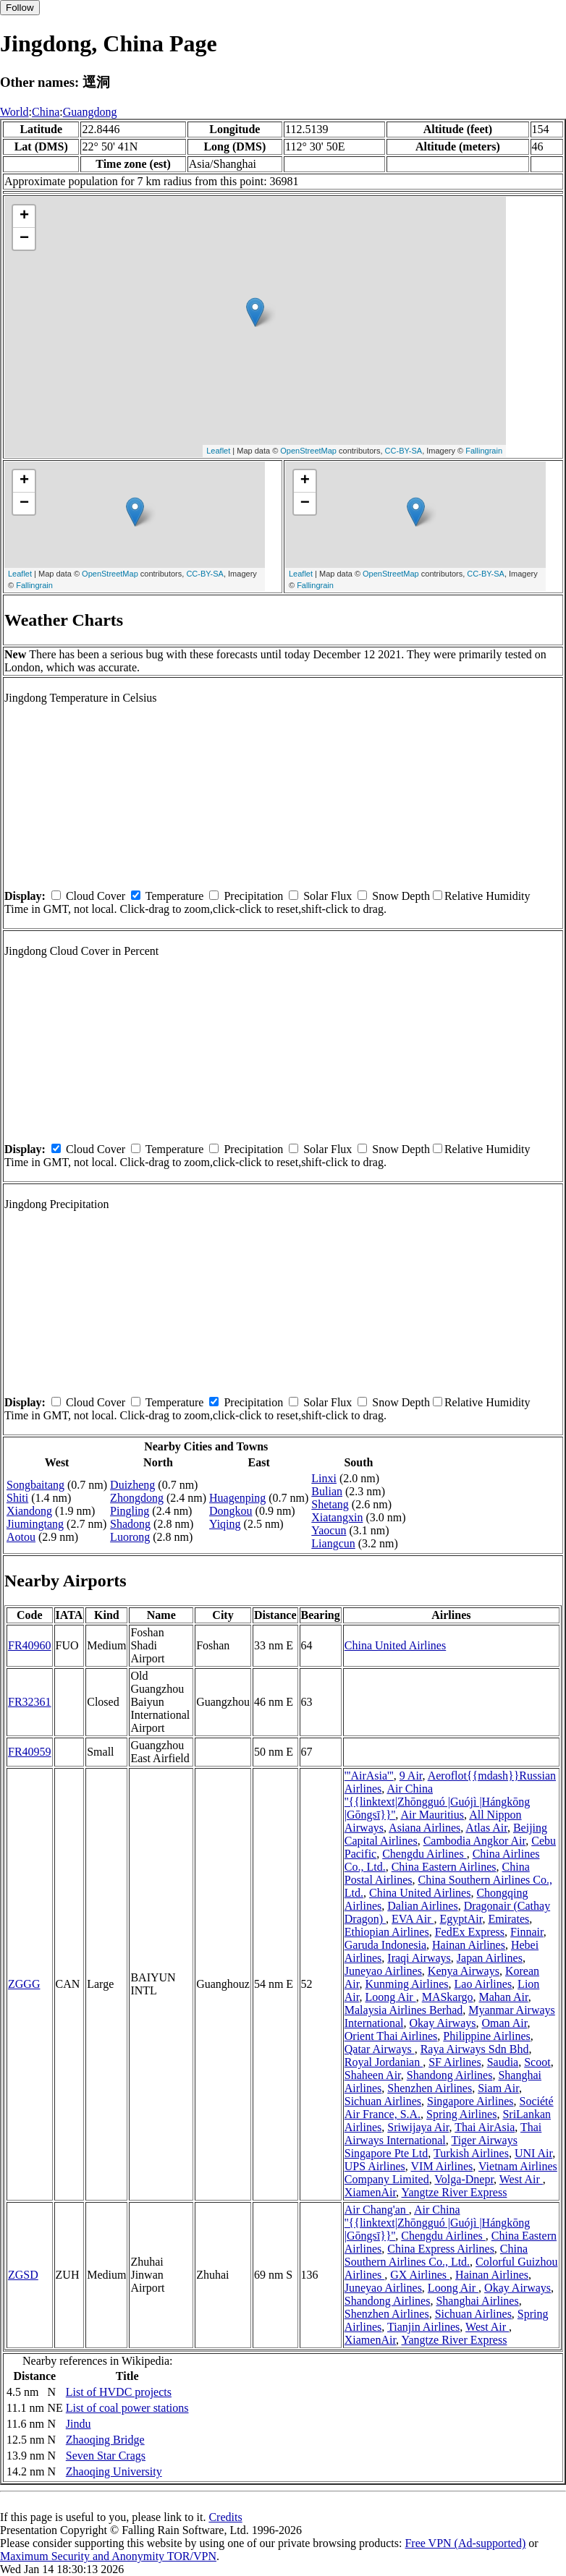 The height and width of the screenshot is (2576, 566). I want to click on Asiana Airlines, so click(424, 1828).